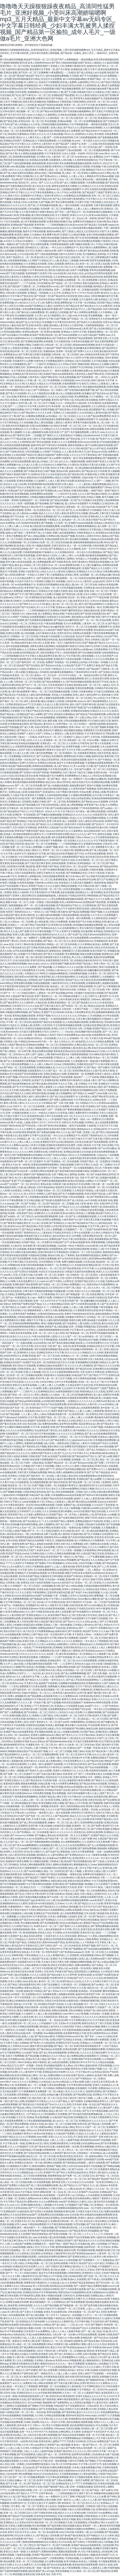 This screenshot has height=2576, width=120. I want to click on 免费福利av, so click(28, 1874).